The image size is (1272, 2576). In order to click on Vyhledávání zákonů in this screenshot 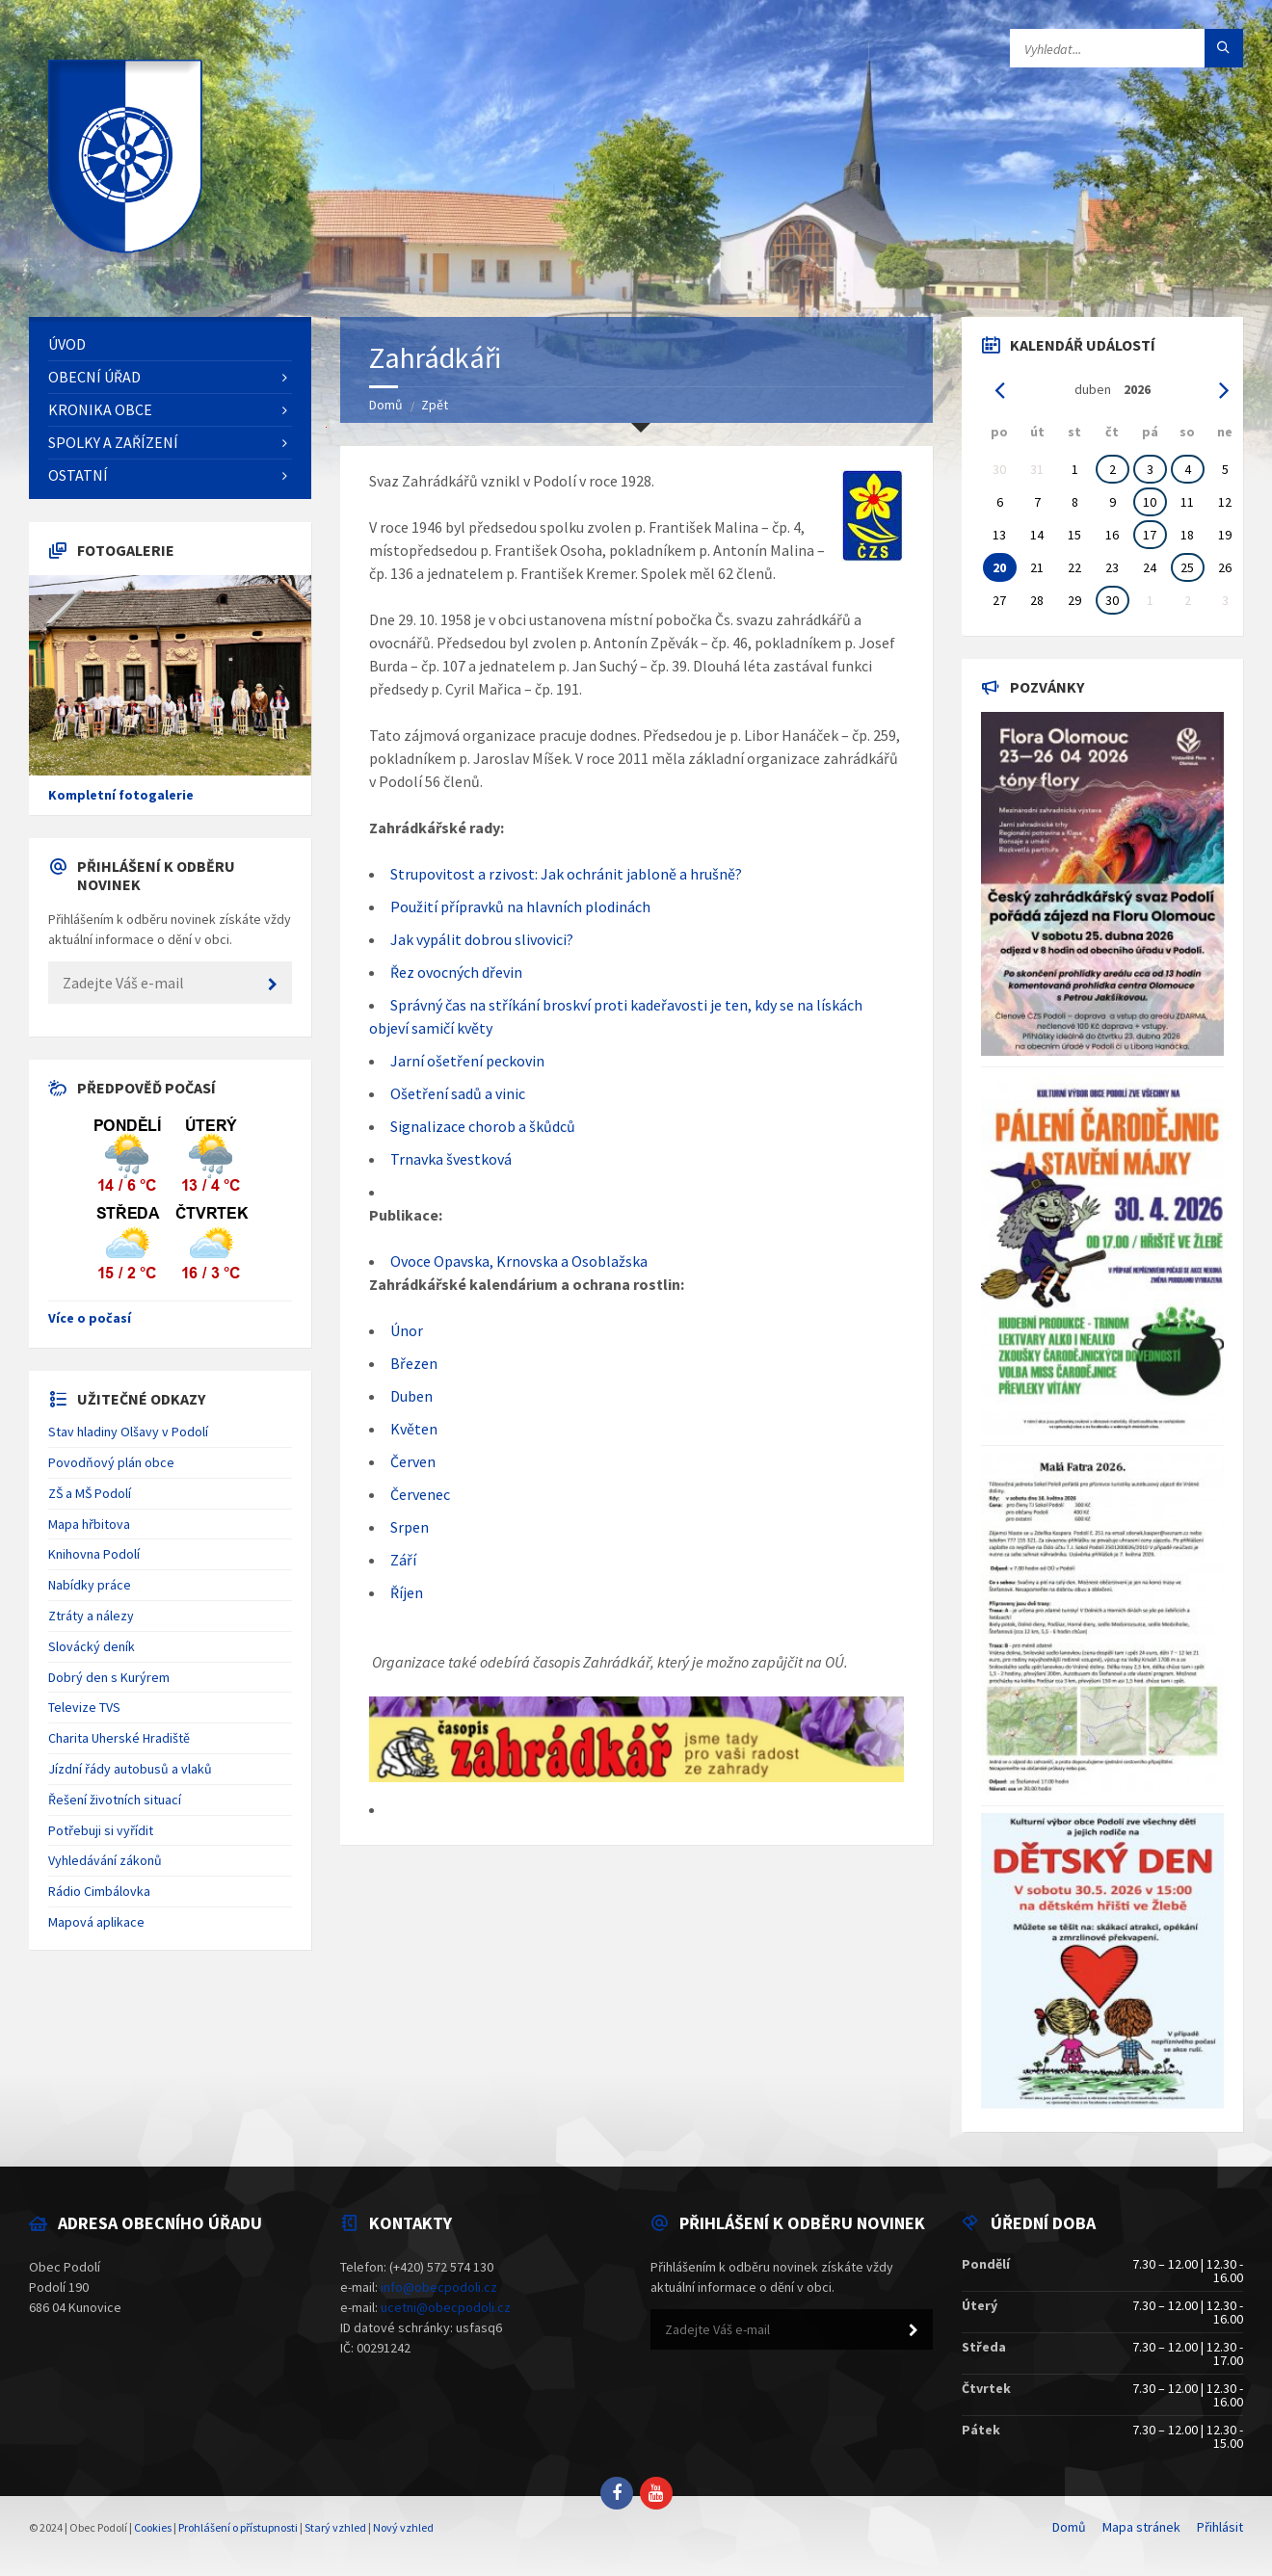, I will do `click(105, 1860)`.